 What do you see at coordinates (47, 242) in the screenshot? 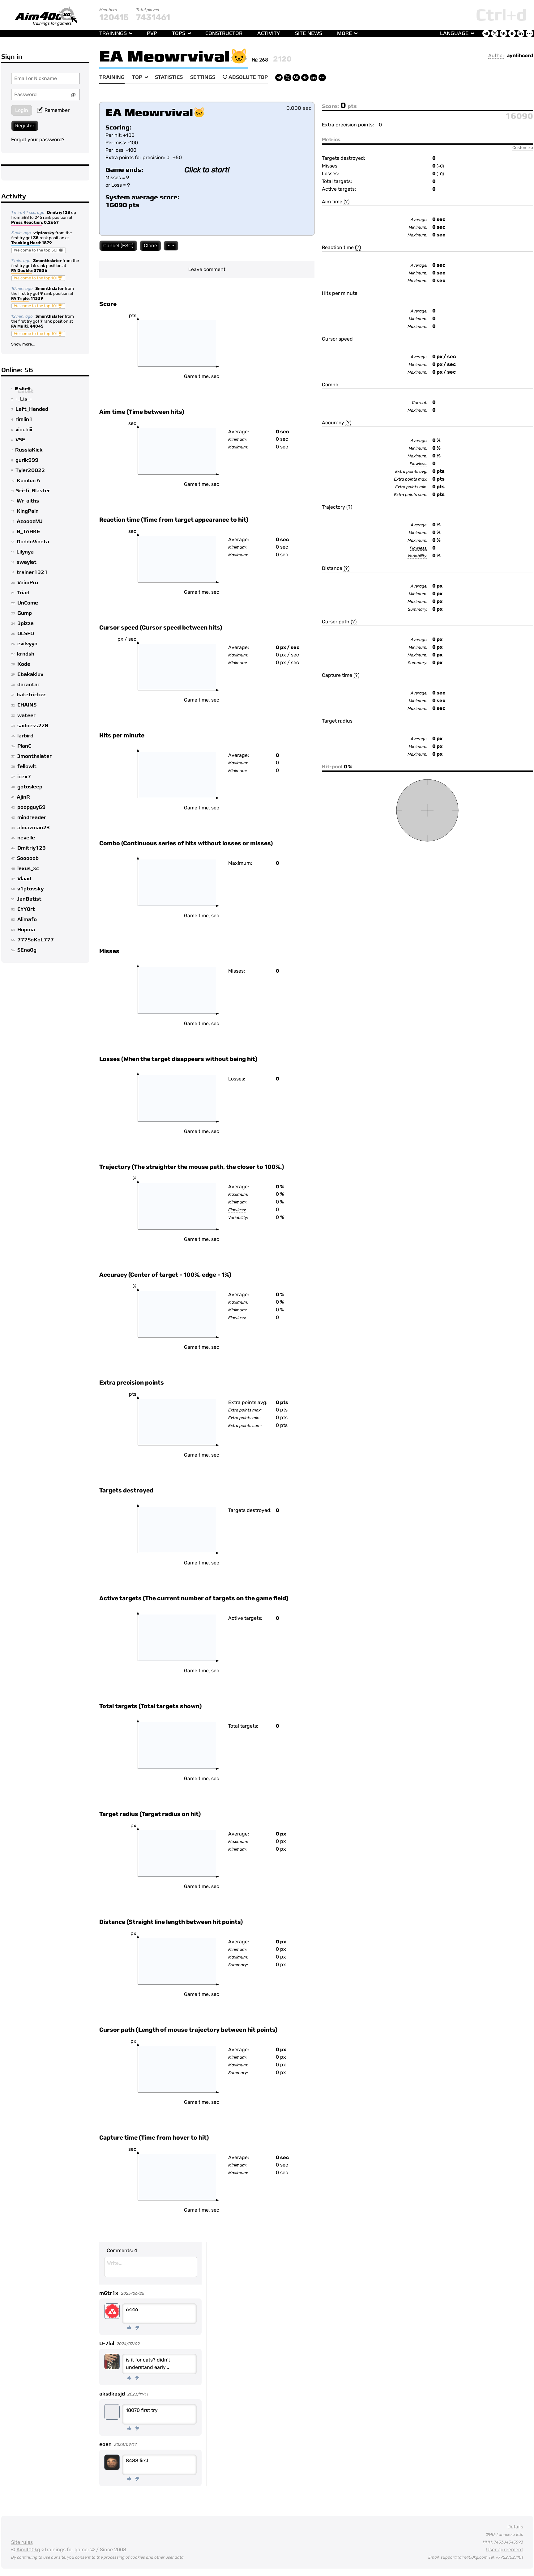
I see `1879` at bounding box center [47, 242].